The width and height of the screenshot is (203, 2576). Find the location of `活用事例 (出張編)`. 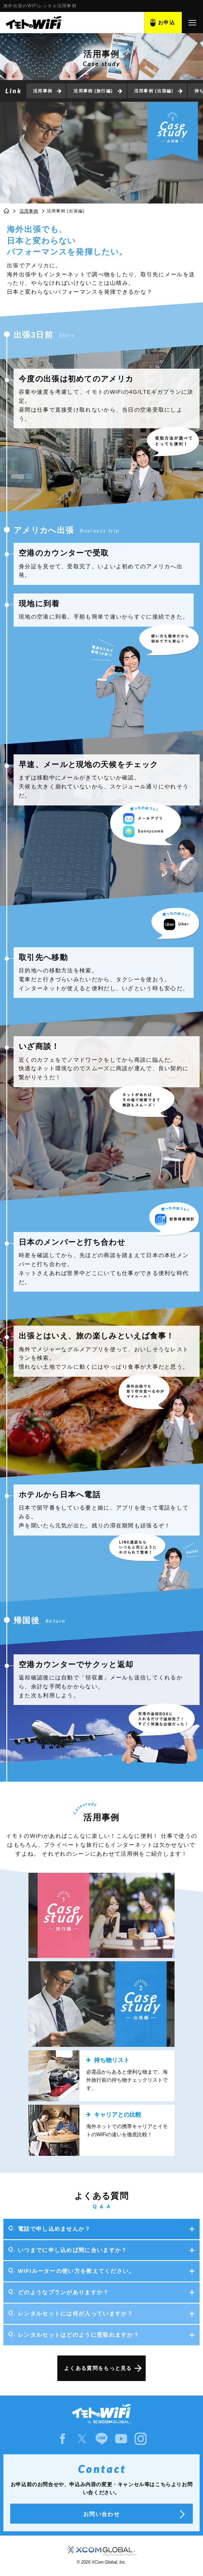

活用事例 (出張編) is located at coordinates (153, 91).